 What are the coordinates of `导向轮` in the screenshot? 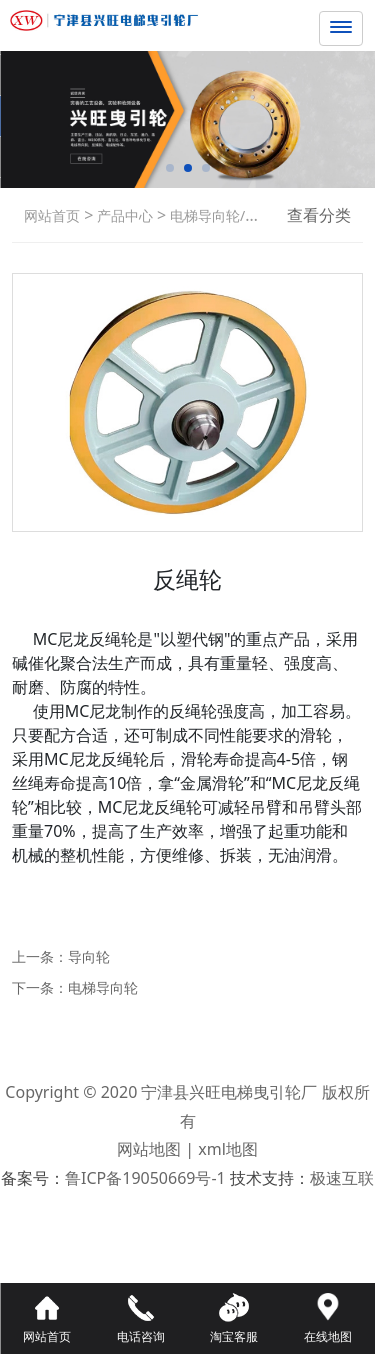 It's located at (89, 956).